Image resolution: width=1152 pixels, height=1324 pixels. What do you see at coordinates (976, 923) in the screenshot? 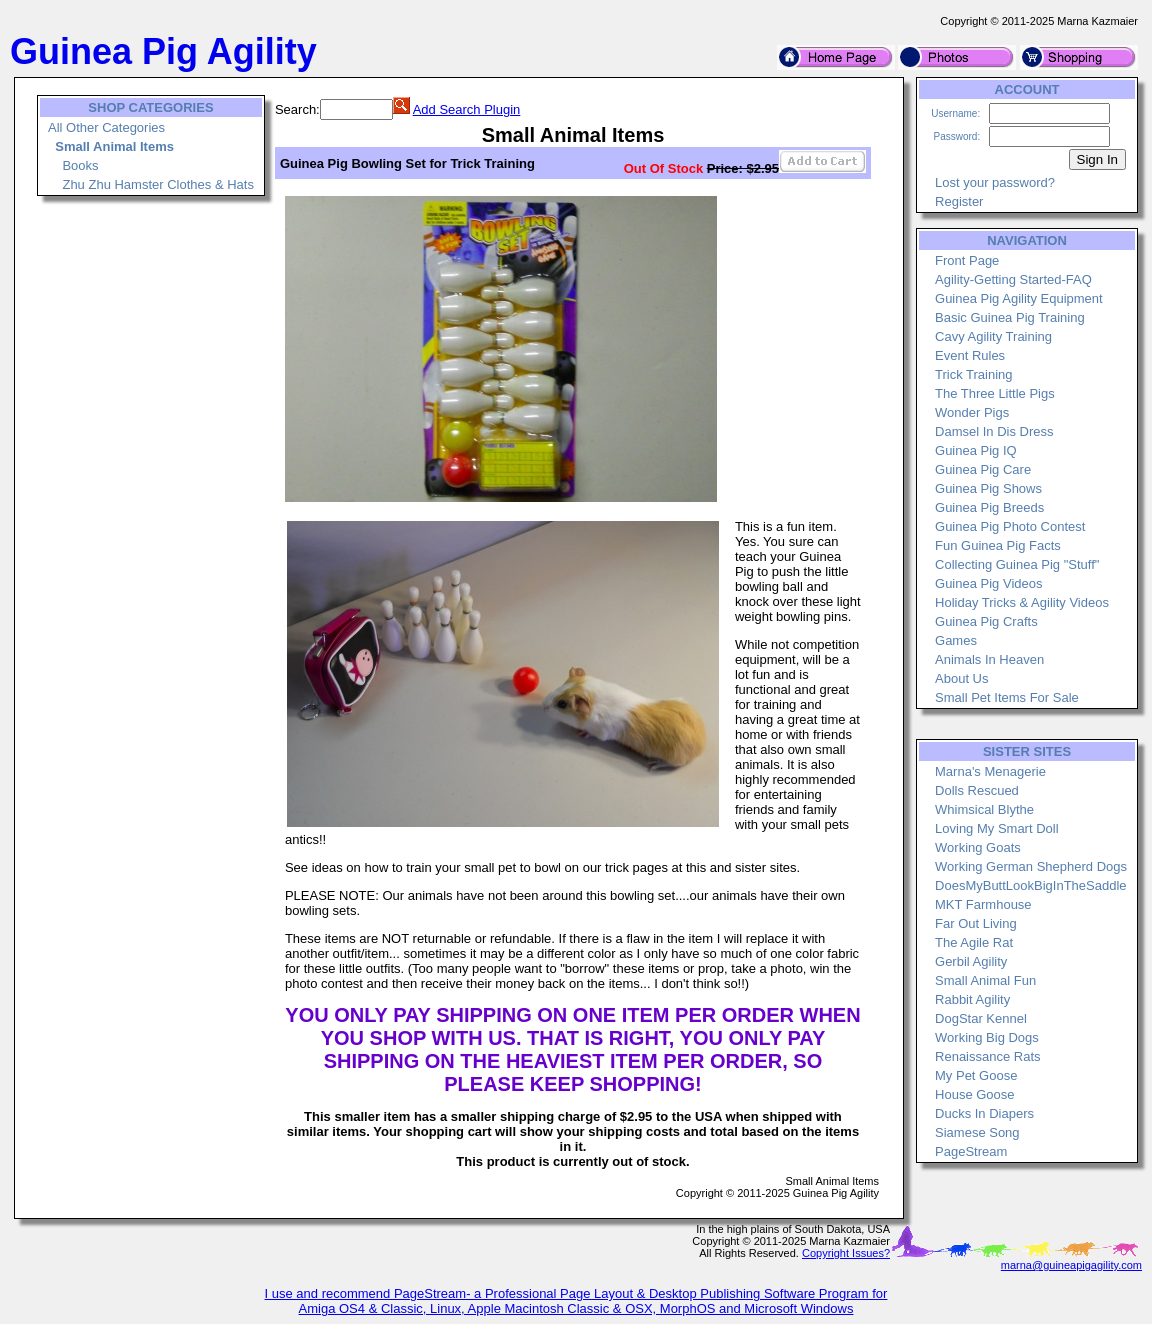
I see `Far Out Living` at bounding box center [976, 923].